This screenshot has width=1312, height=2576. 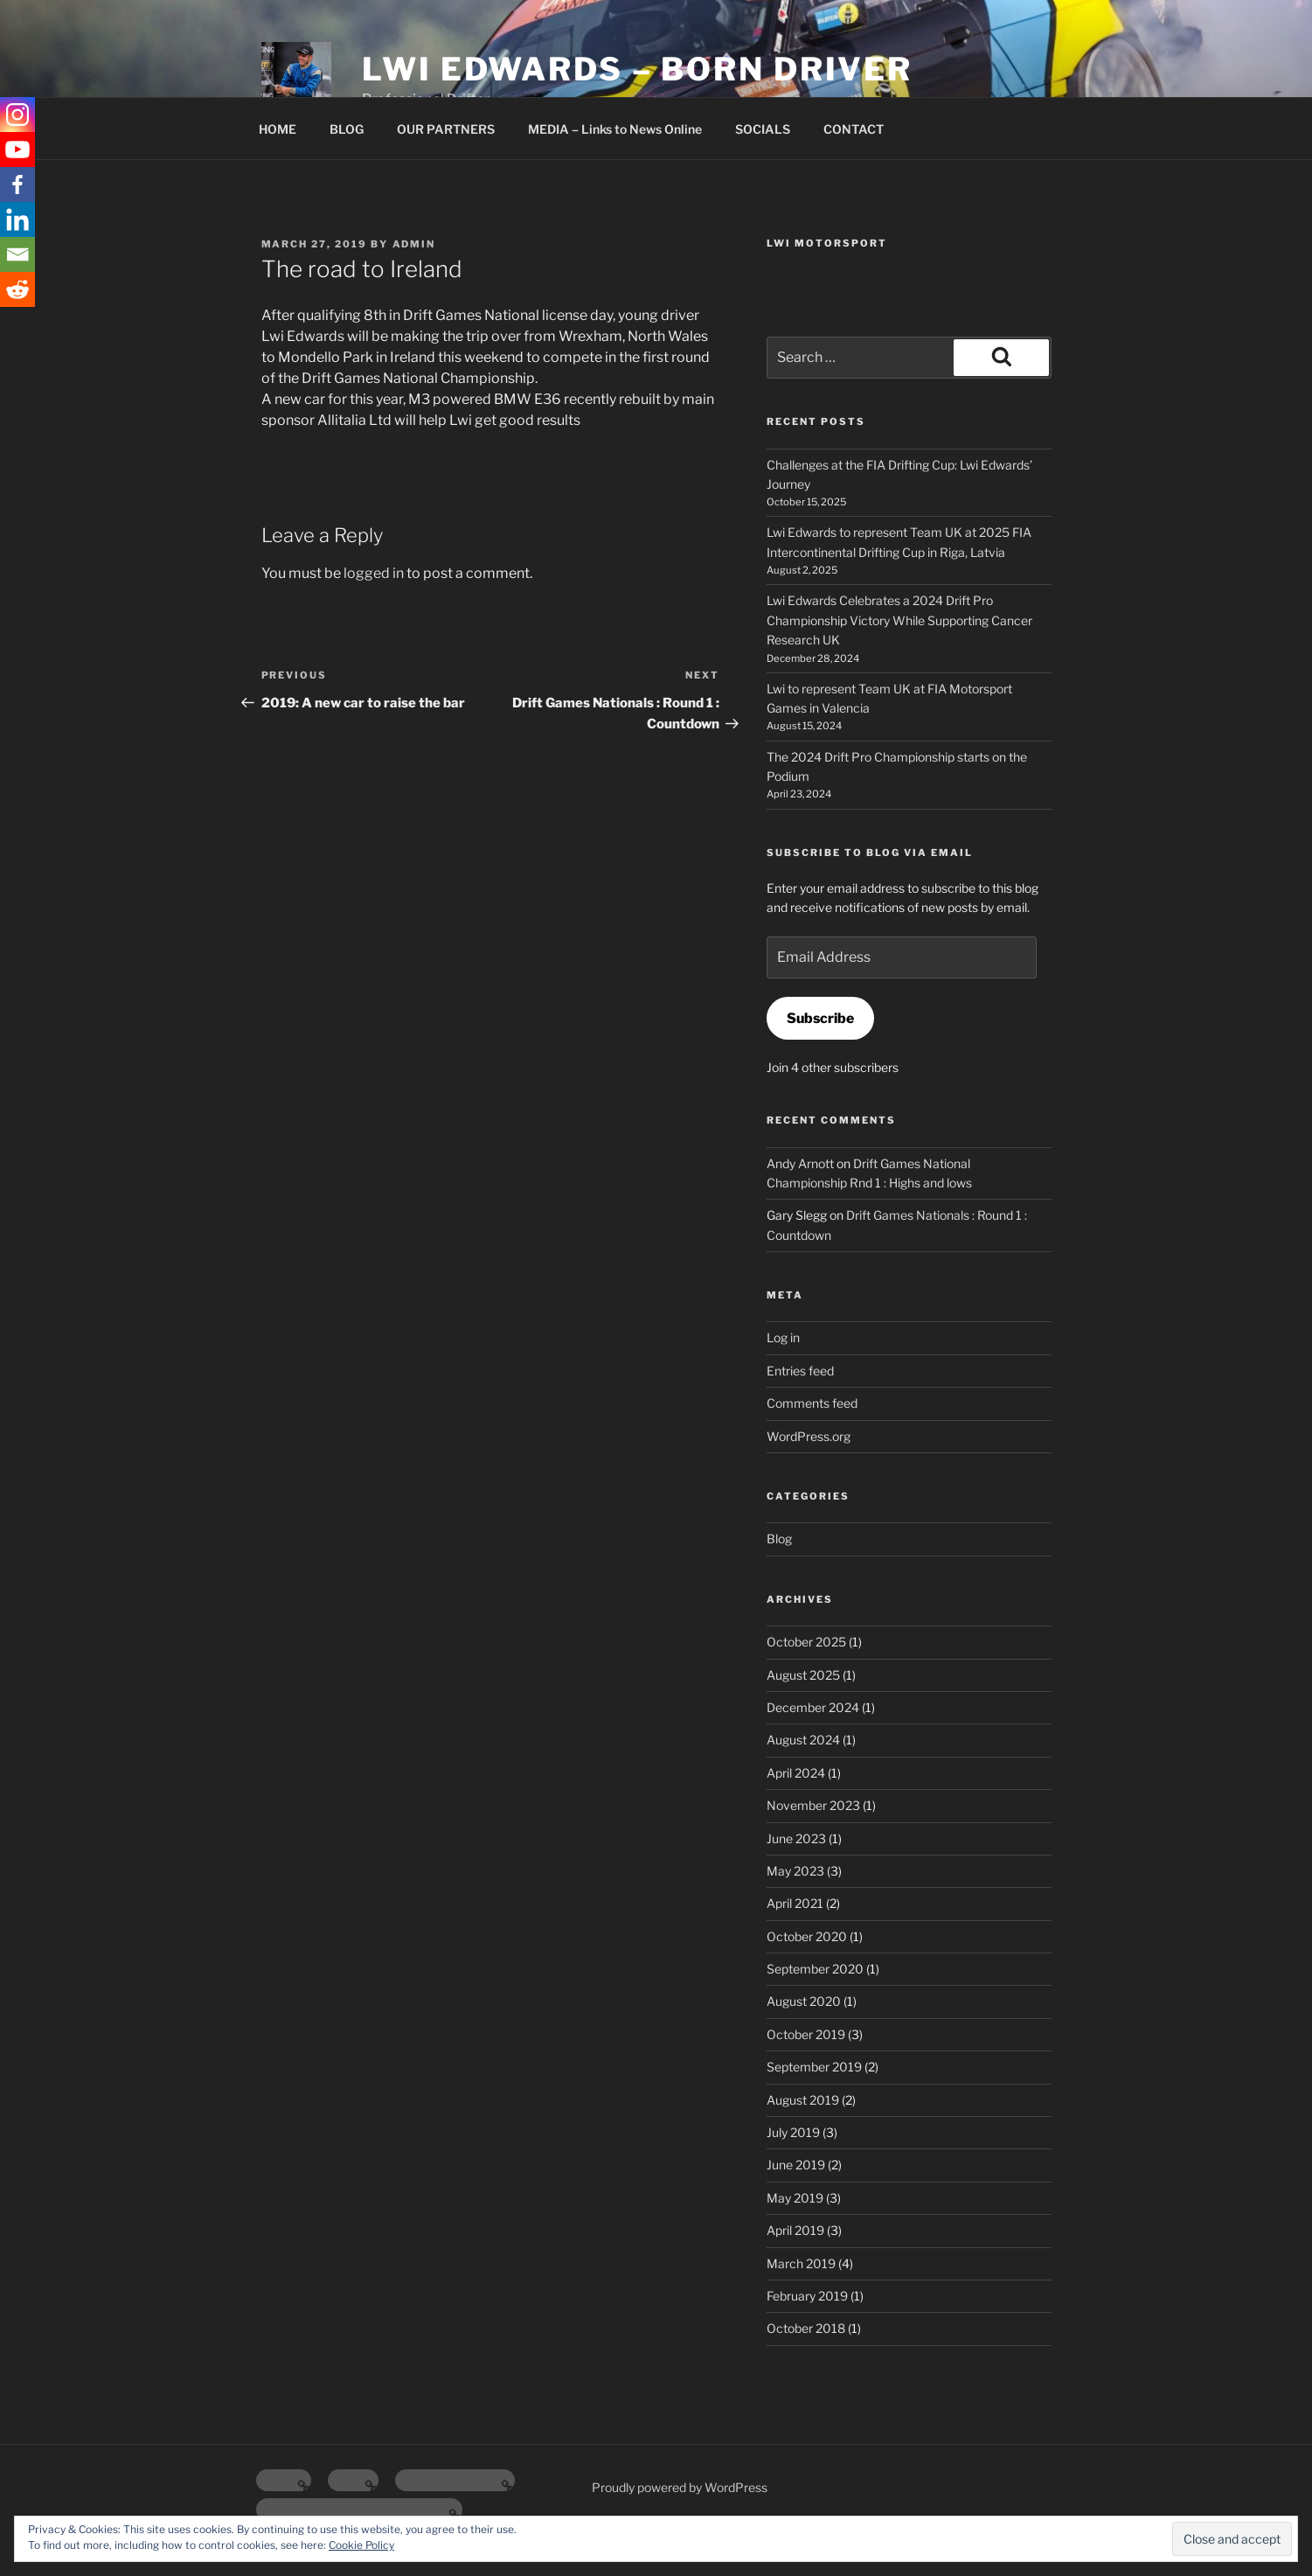 I want to click on Blog, so click(x=779, y=1538).